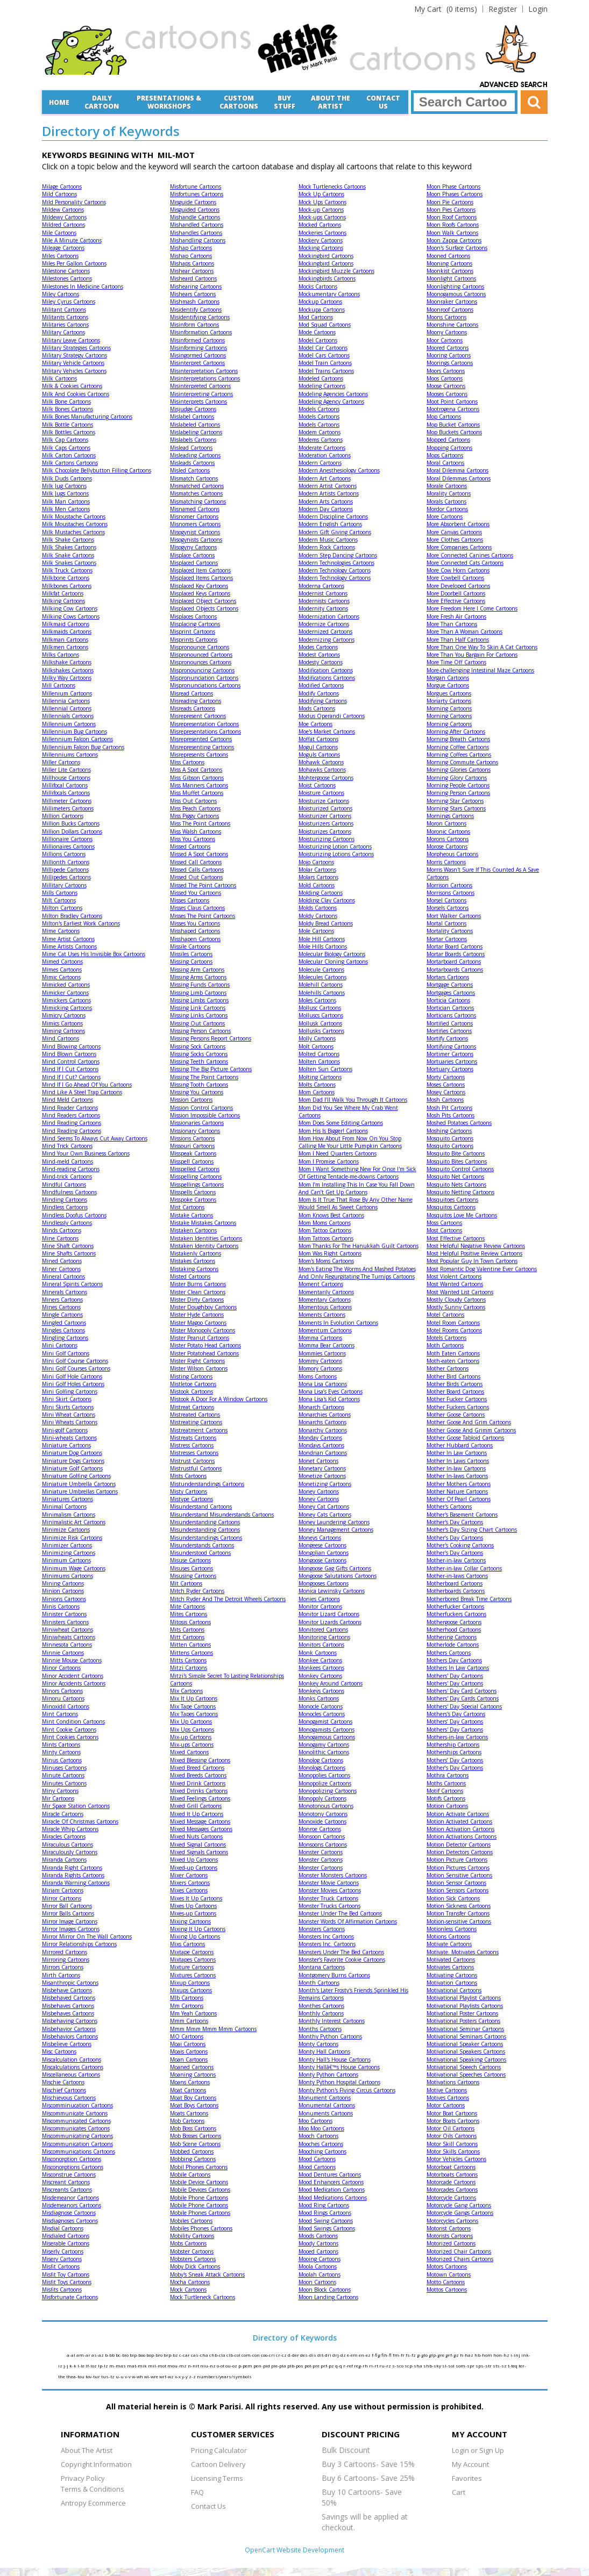 The image size is (589, 2576). I want to click on Mooches Cartoons, so click(321, 2144).